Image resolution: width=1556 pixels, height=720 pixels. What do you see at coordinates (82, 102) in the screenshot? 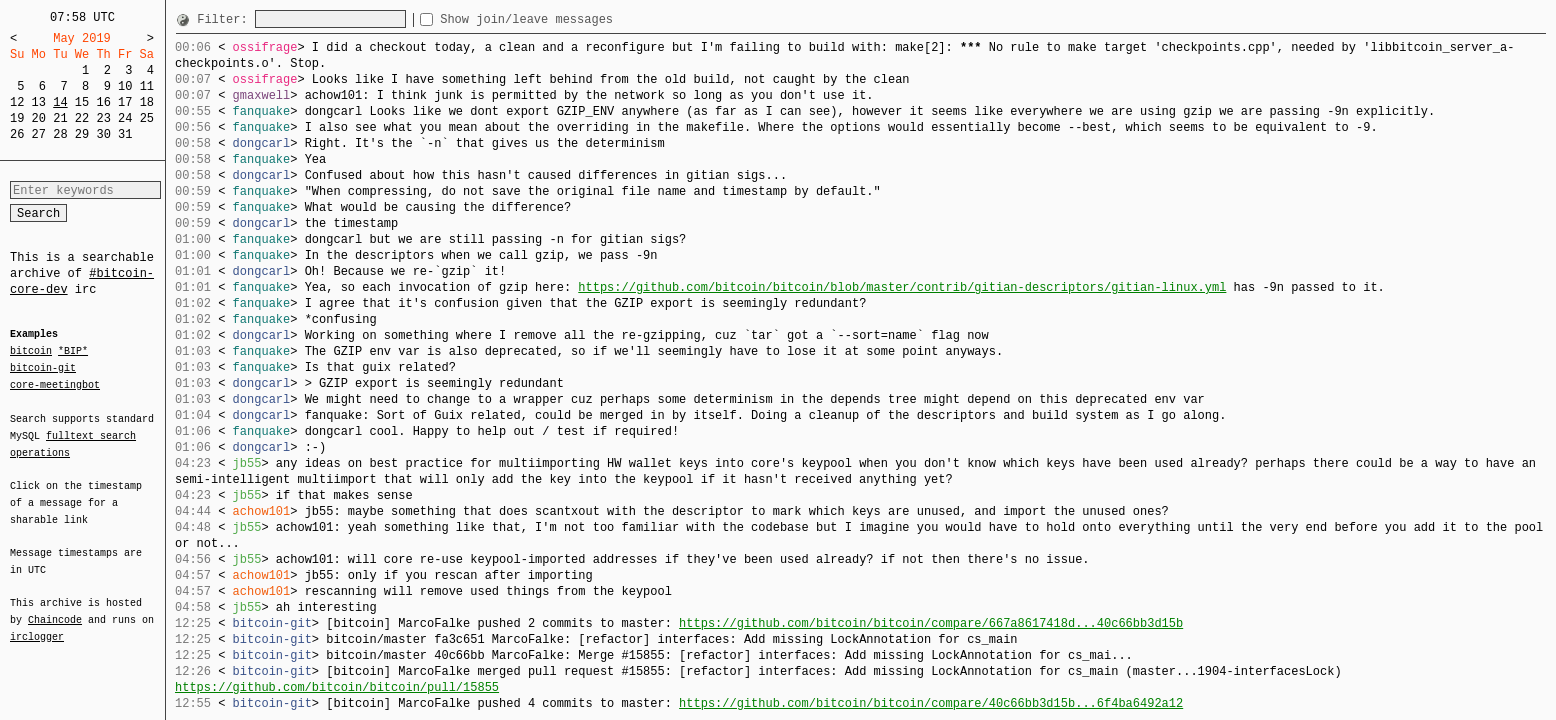
I see `15` at bounding box center [82, 102].